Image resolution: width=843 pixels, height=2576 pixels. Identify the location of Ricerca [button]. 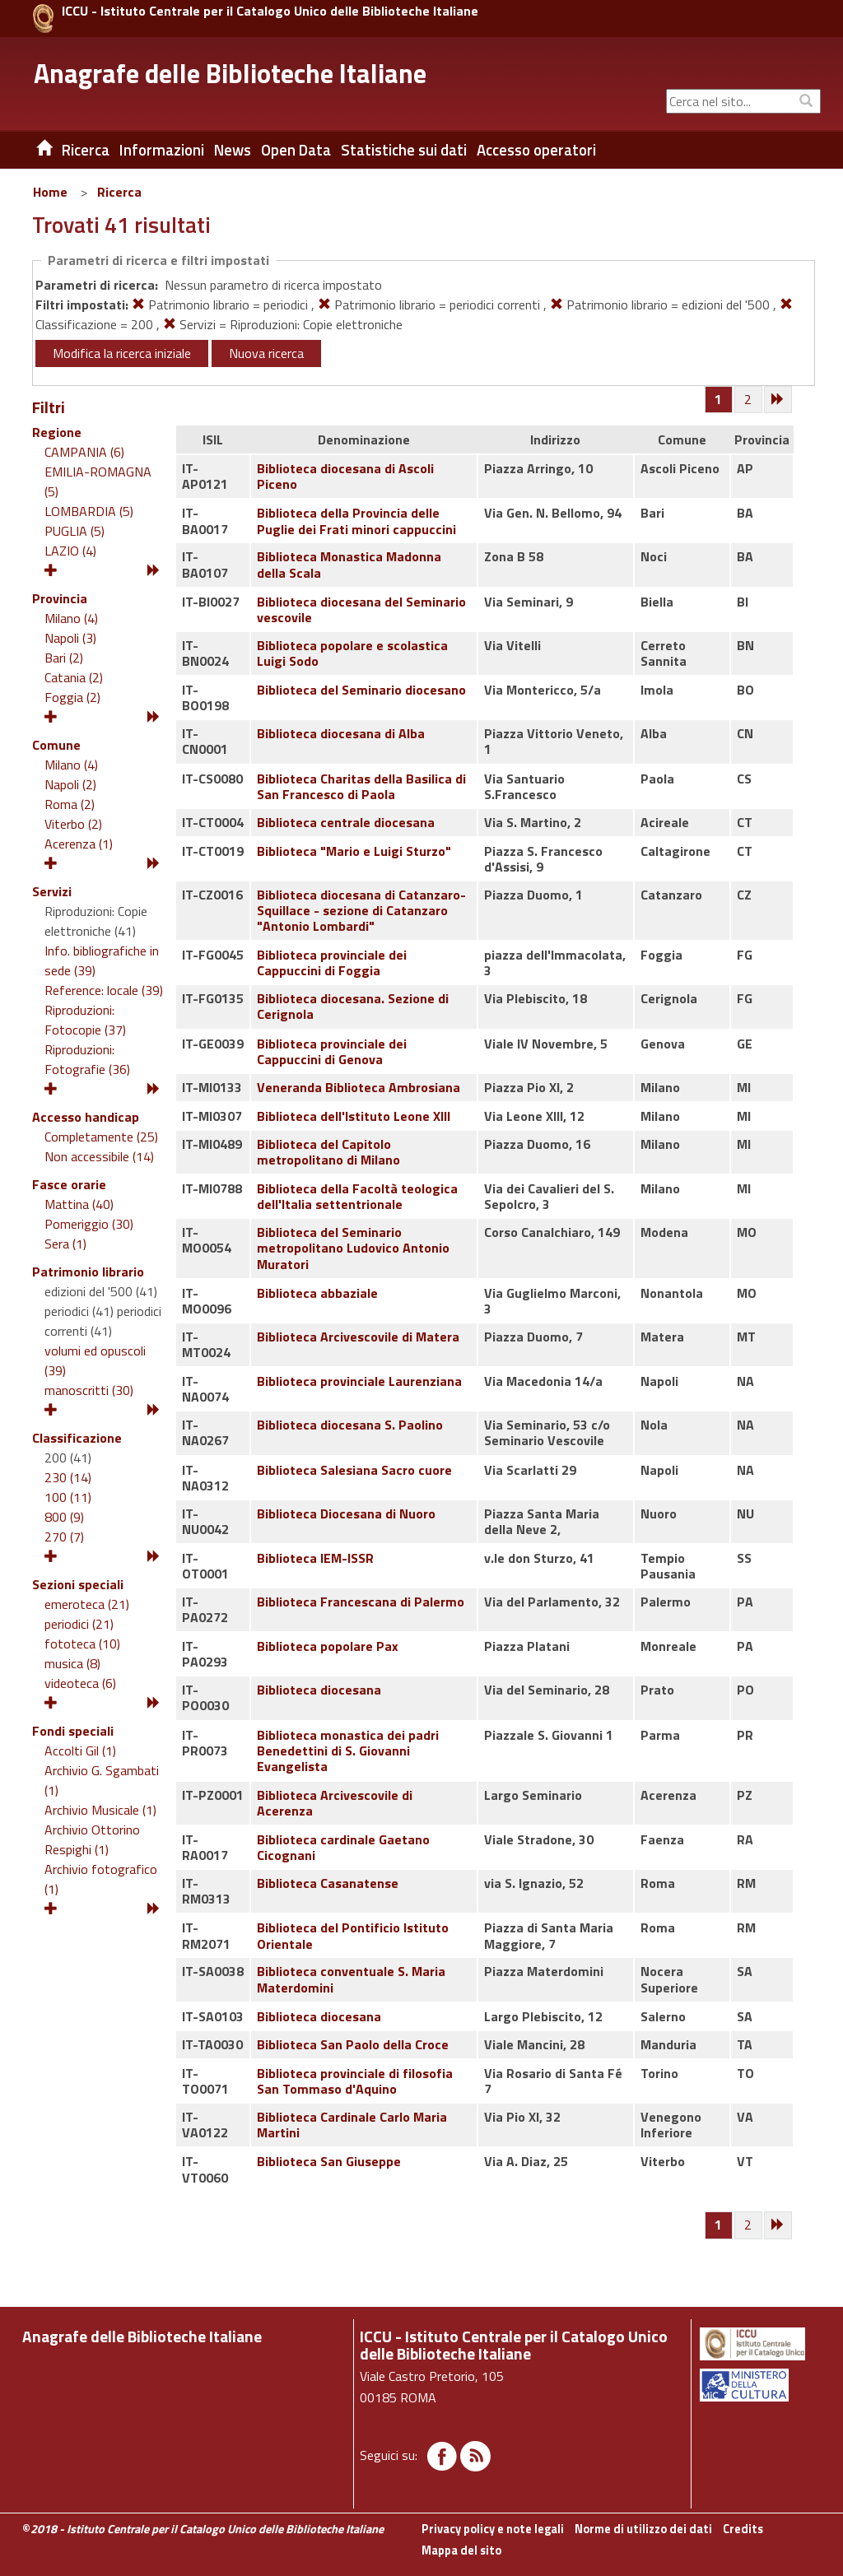
(85, 149).